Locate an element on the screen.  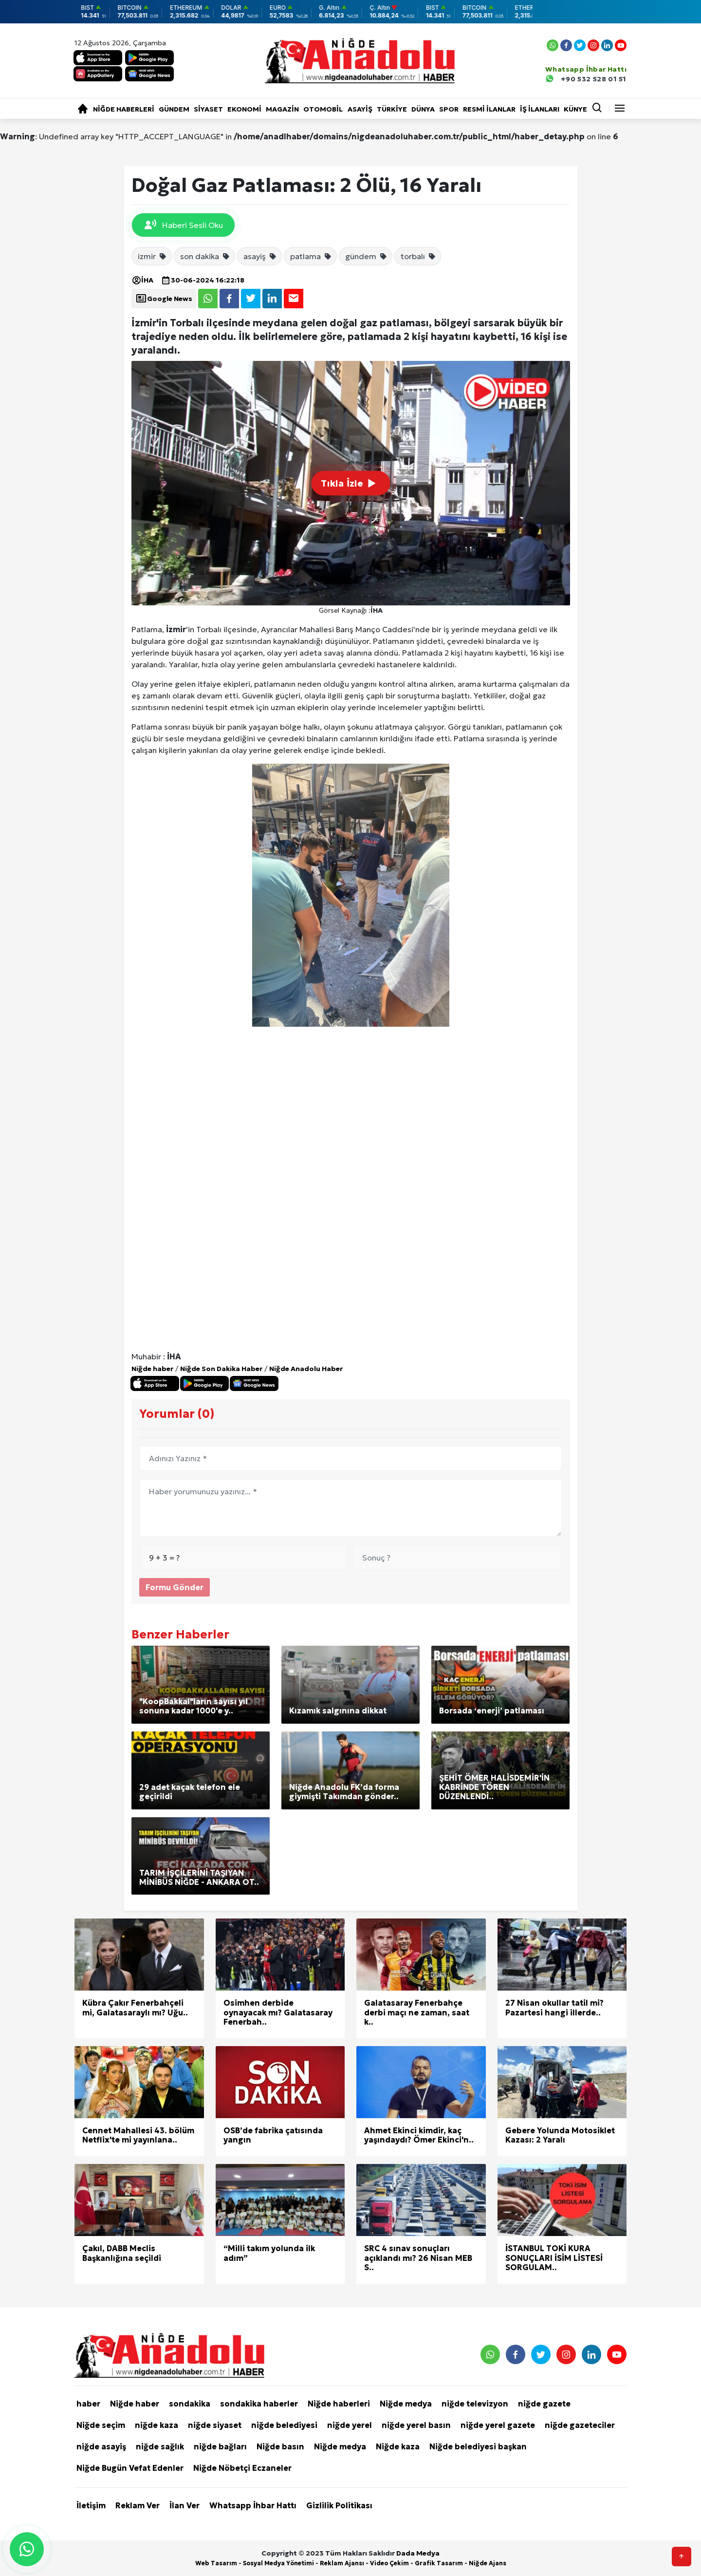
niğde gazeteciler is located at coordinates (580, 2425).